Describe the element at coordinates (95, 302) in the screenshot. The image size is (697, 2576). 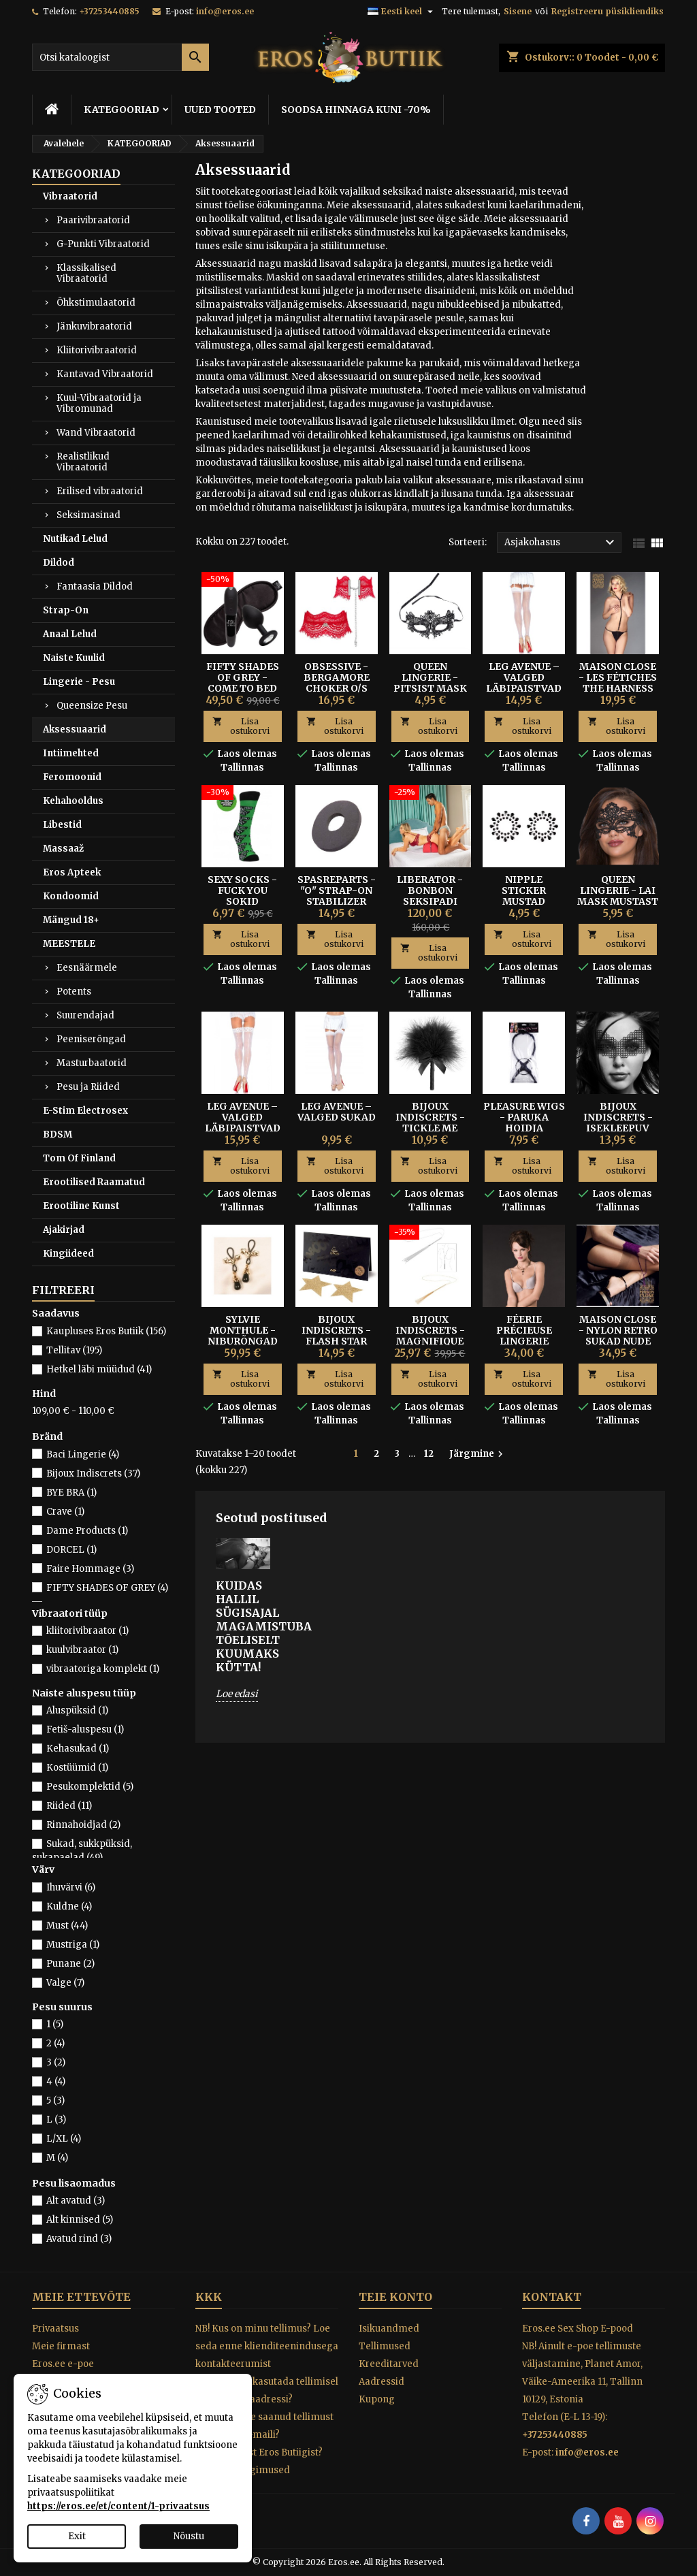
I see `Õhkstimulaatorid` at that location.